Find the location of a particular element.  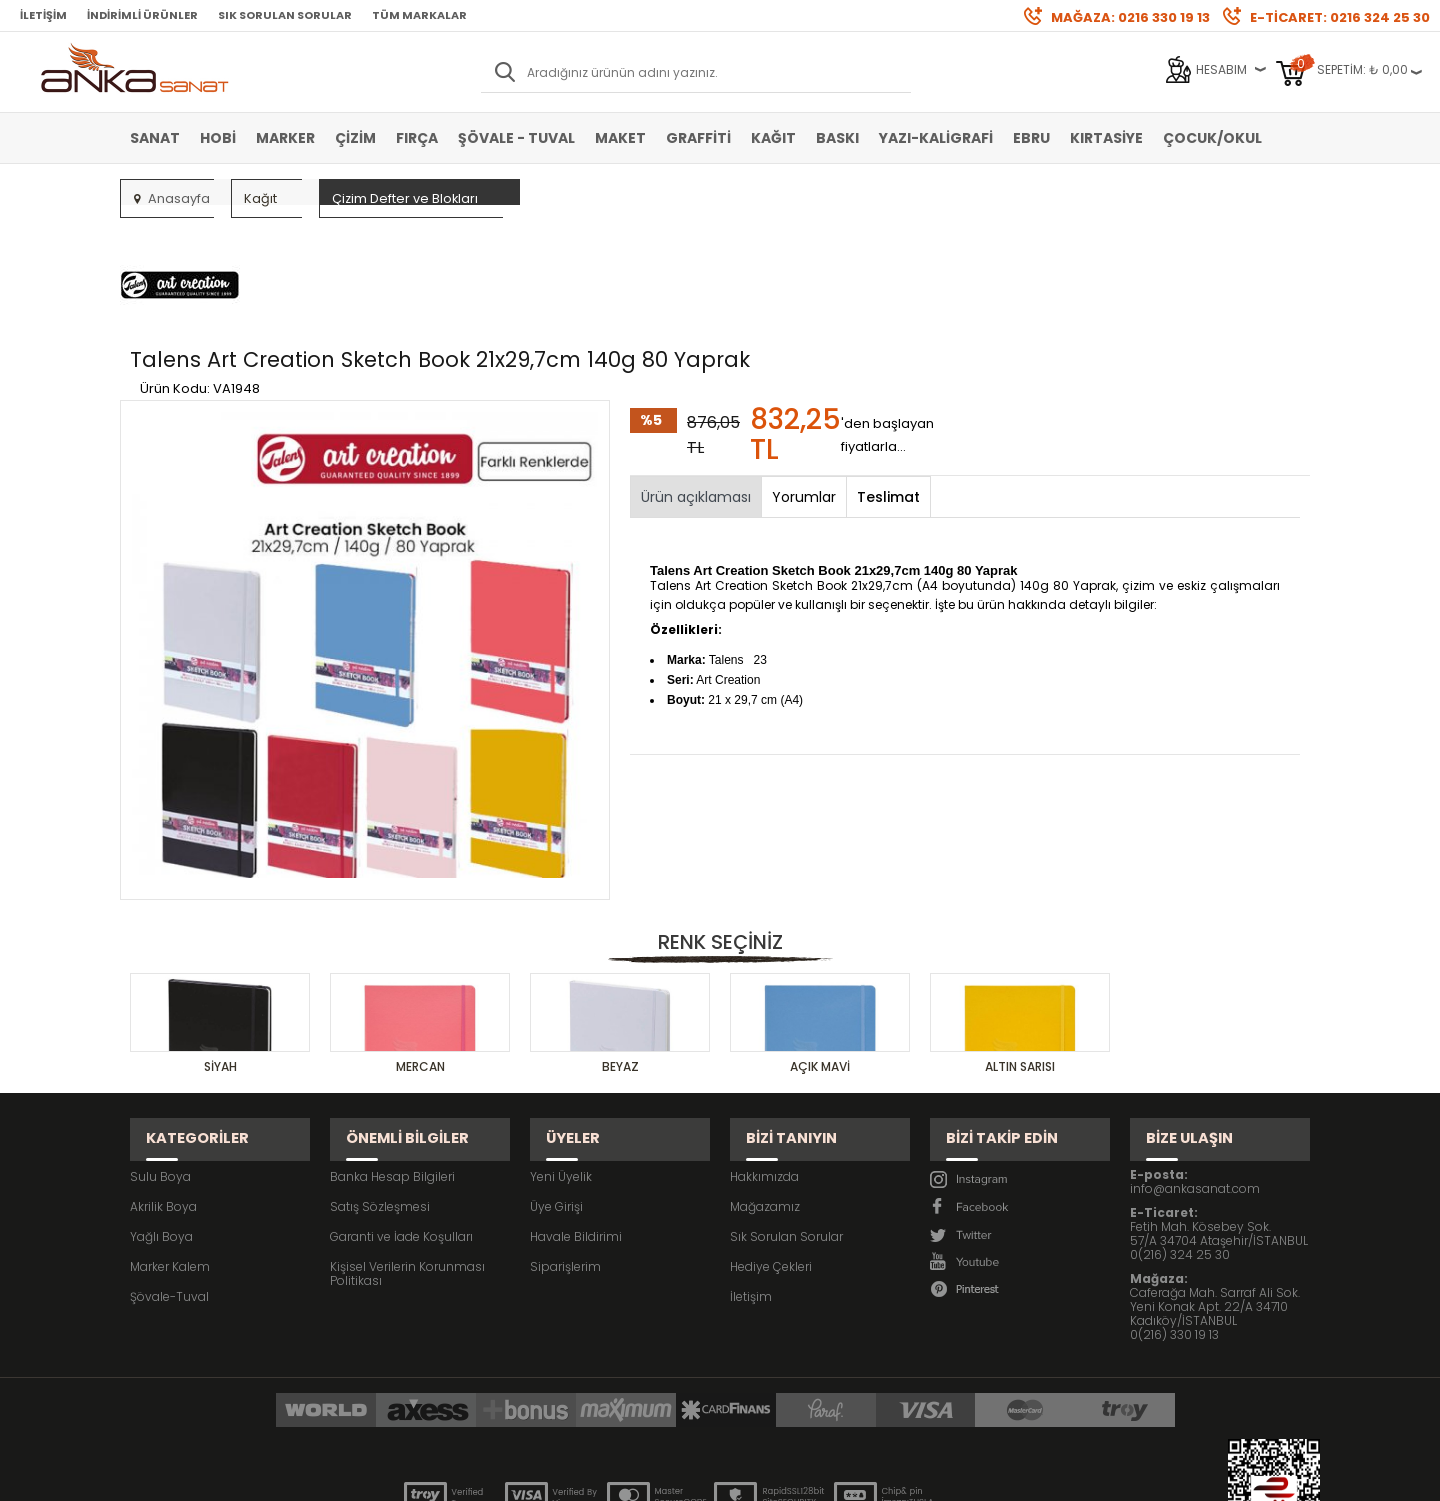

Hobi is located at coordinates (218, 138).